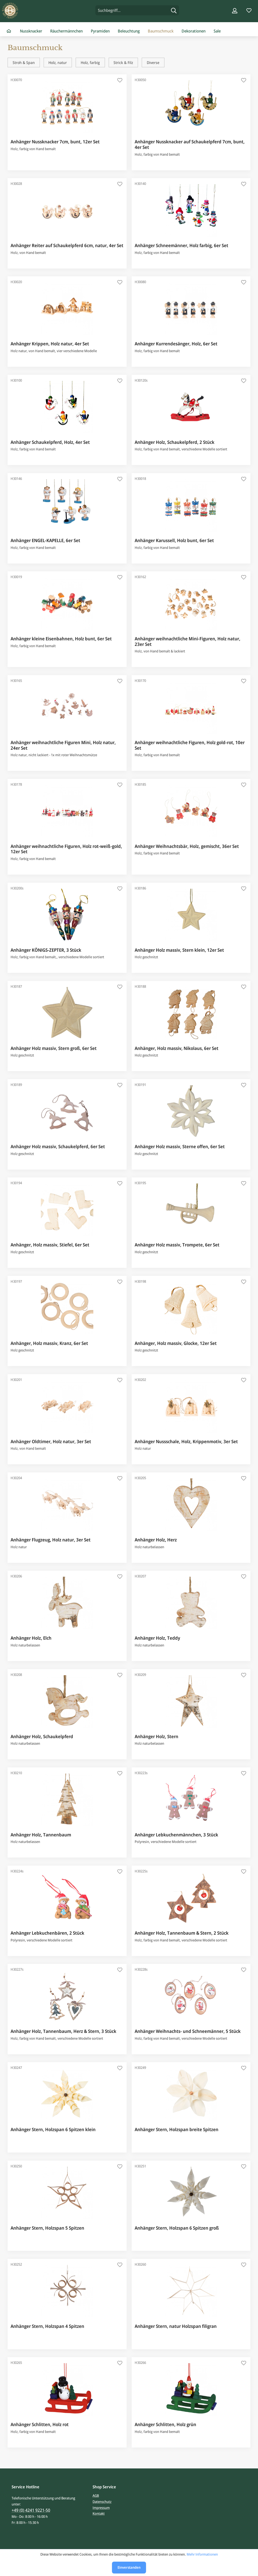  I want to click on Anhänger, Holz massiv, Glocke, 12er Set, so click(176, 1343).